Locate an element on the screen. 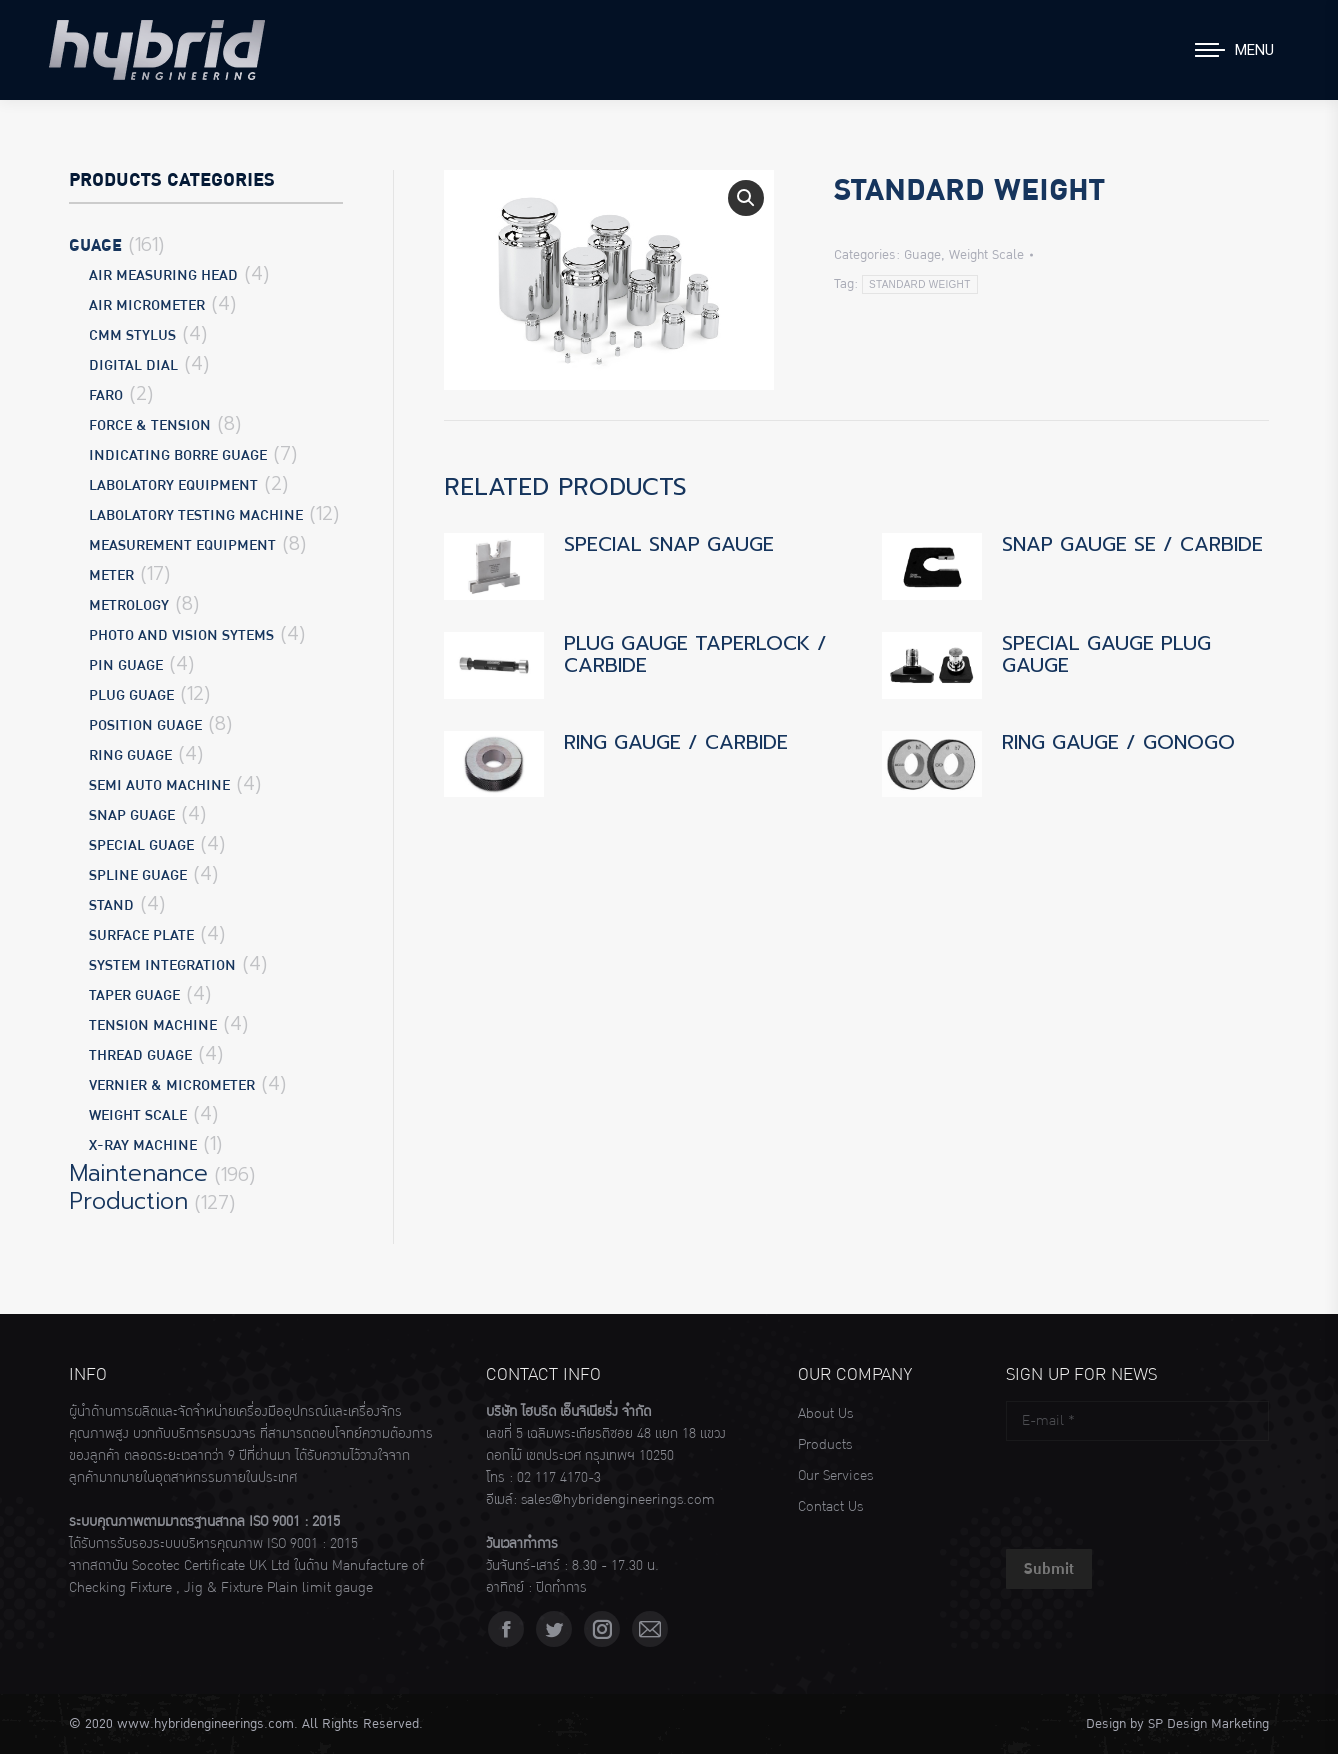 The height and width of the screenshot is (1754, 1338). Air Micrometer is located at coordinates (147, 305).